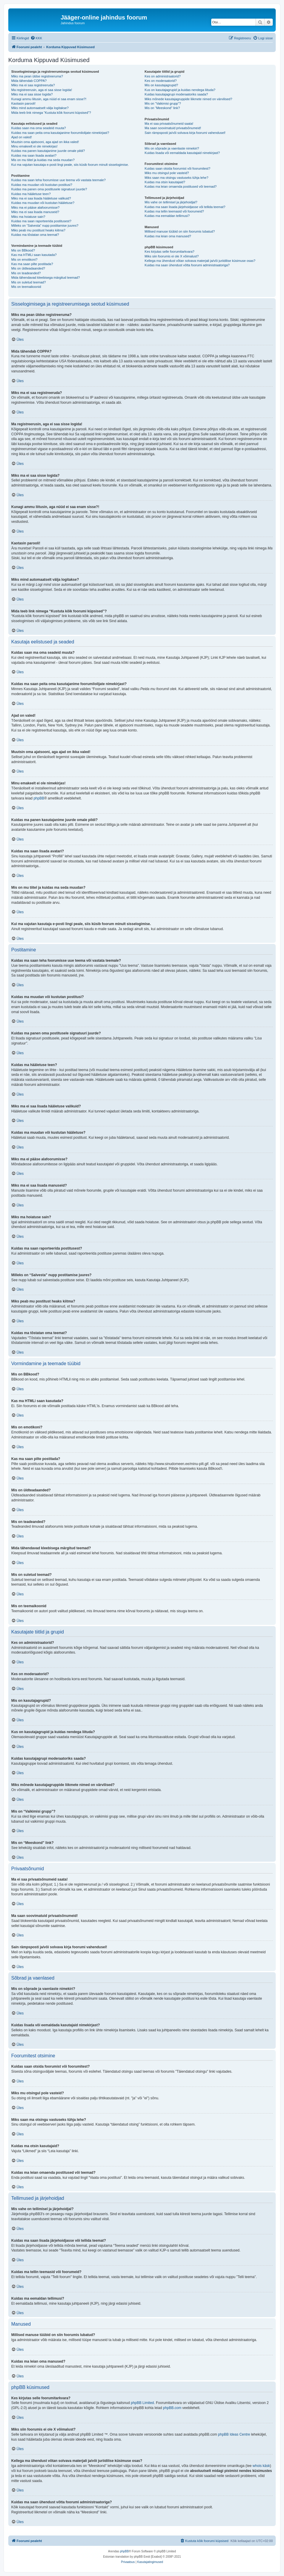 Image resolution: width=284 pixels, height=2576 pixels. What do you see at coordinates (167, 216) in the screenshot?
I see `Kuidas ma eemaldan tellimusi?` at bounding box center [167, 216].